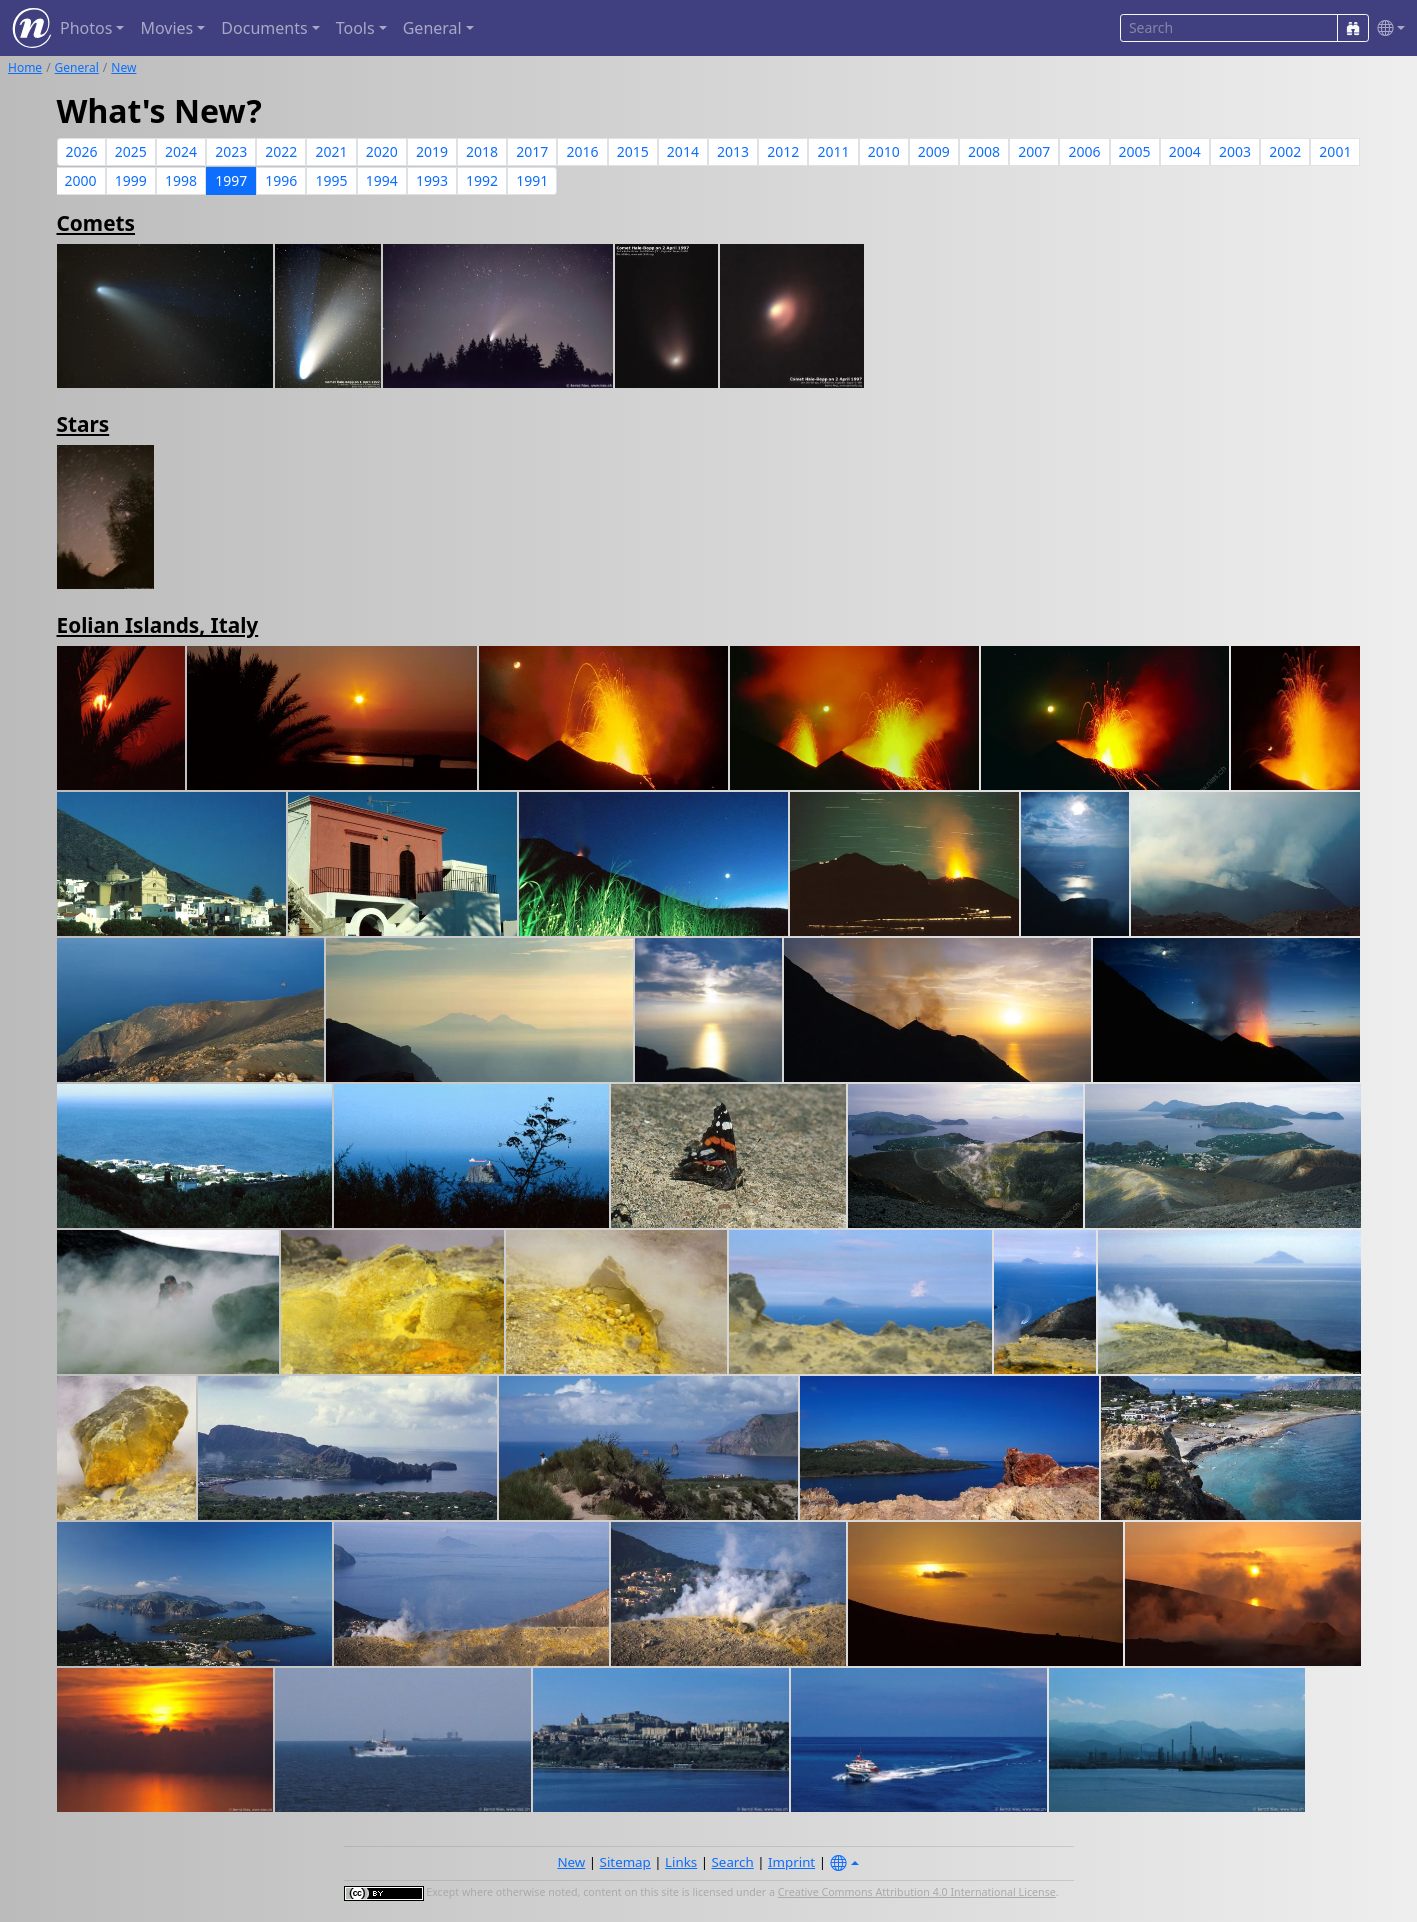 This screenshot has width=1417, height=1922. I want to click on 1993, so click(432, 180).